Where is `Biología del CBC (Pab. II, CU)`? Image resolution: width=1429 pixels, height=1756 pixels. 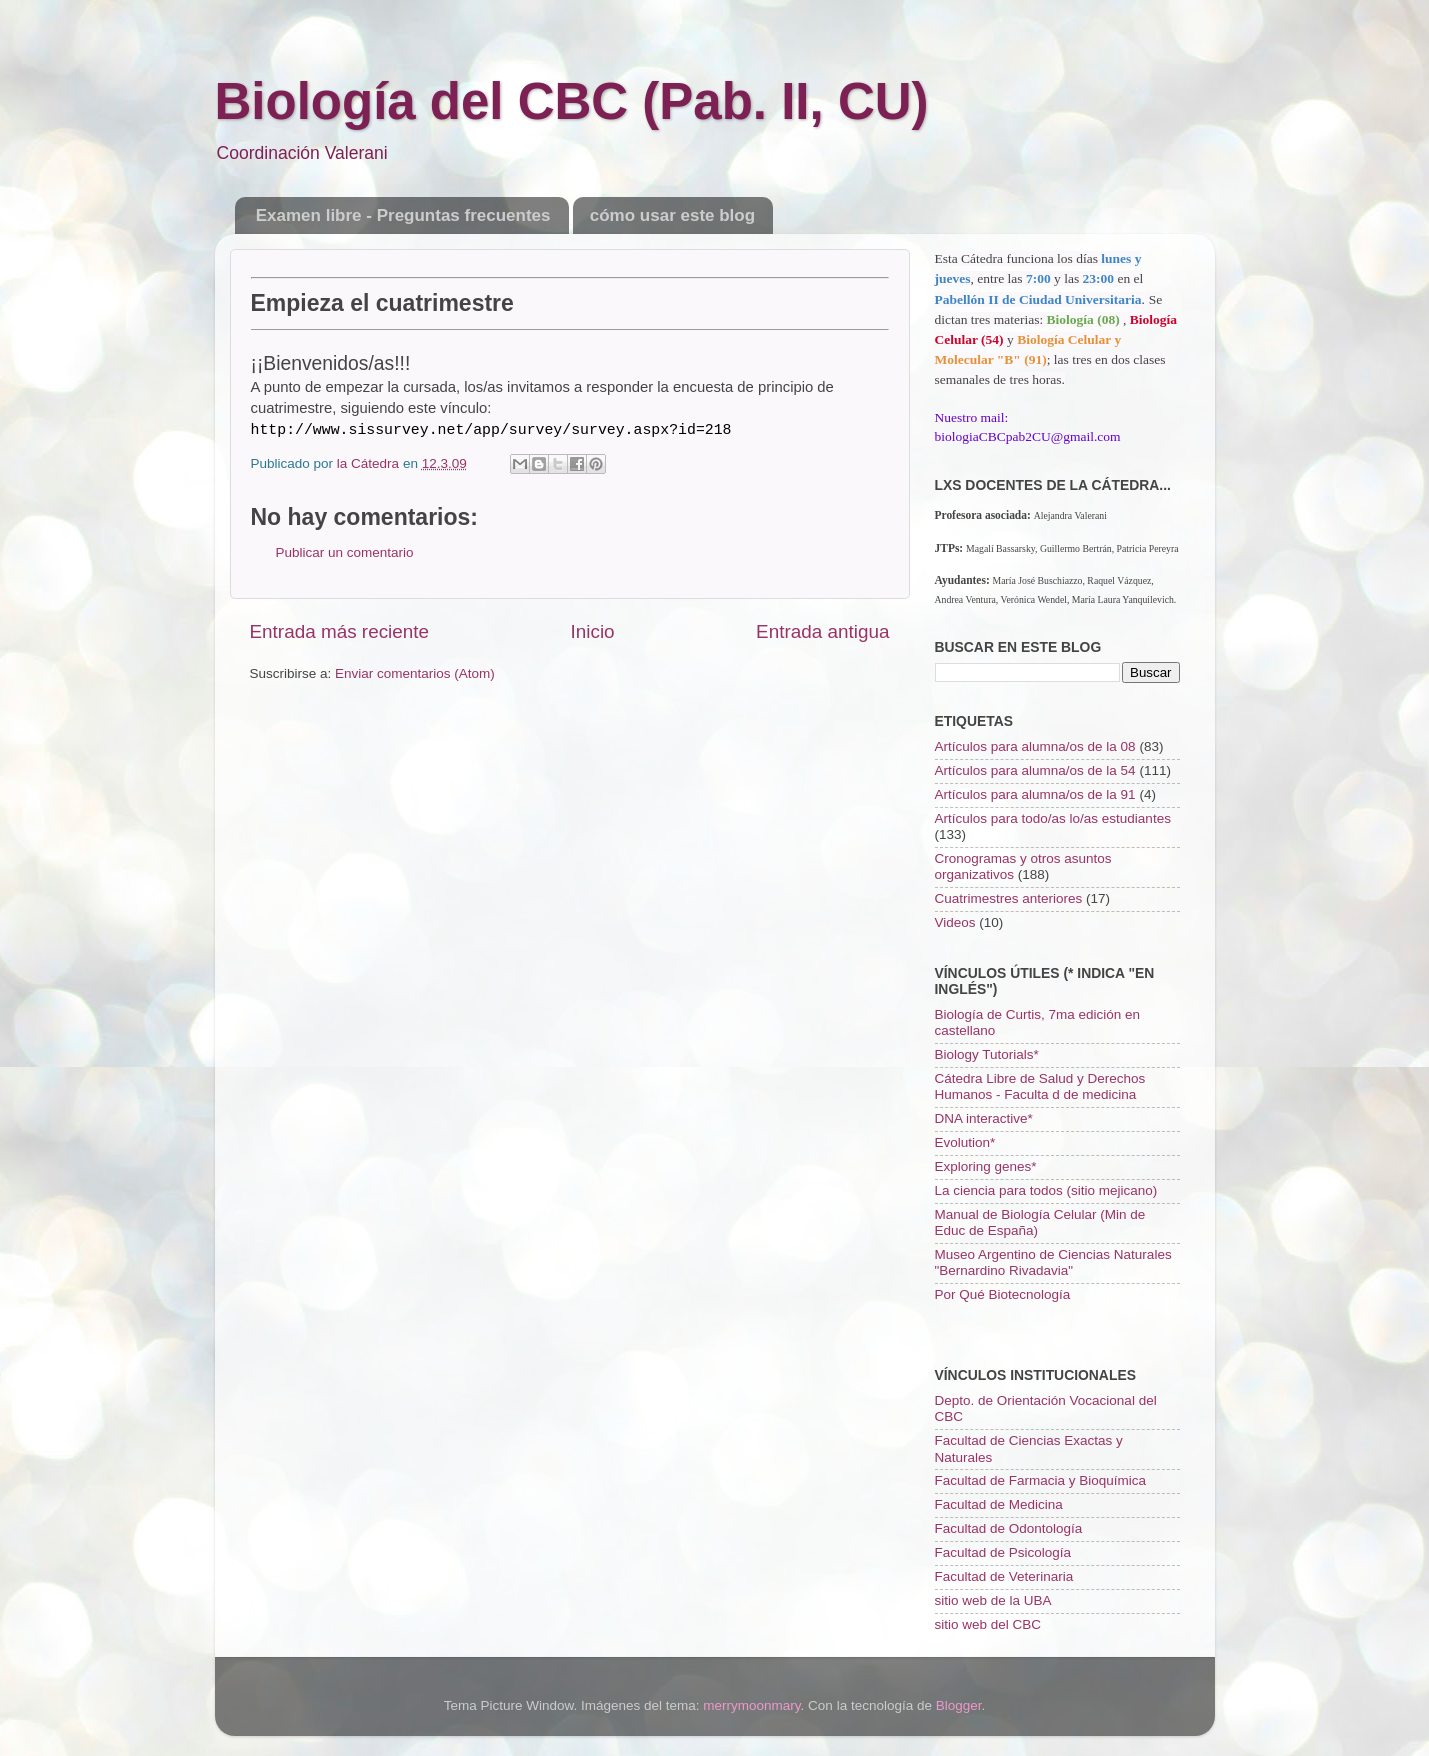 Biología del CBC (Pab. II, CU) is located at coordinates (572, 101).